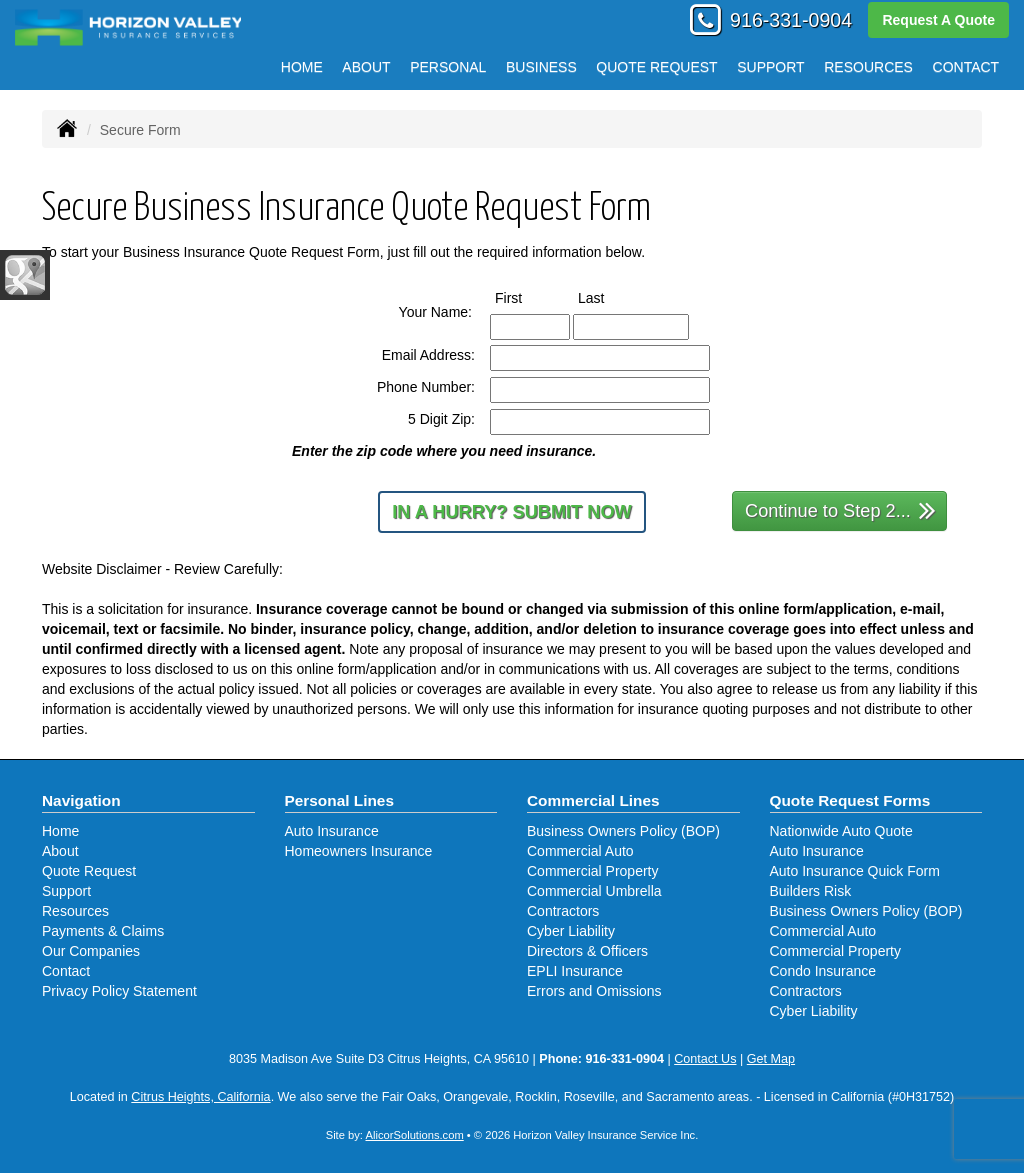 Image resolution: width=1024 pixels, height=1173 pixels. I want to click on Continue to Step 2..., so click(840, 509).